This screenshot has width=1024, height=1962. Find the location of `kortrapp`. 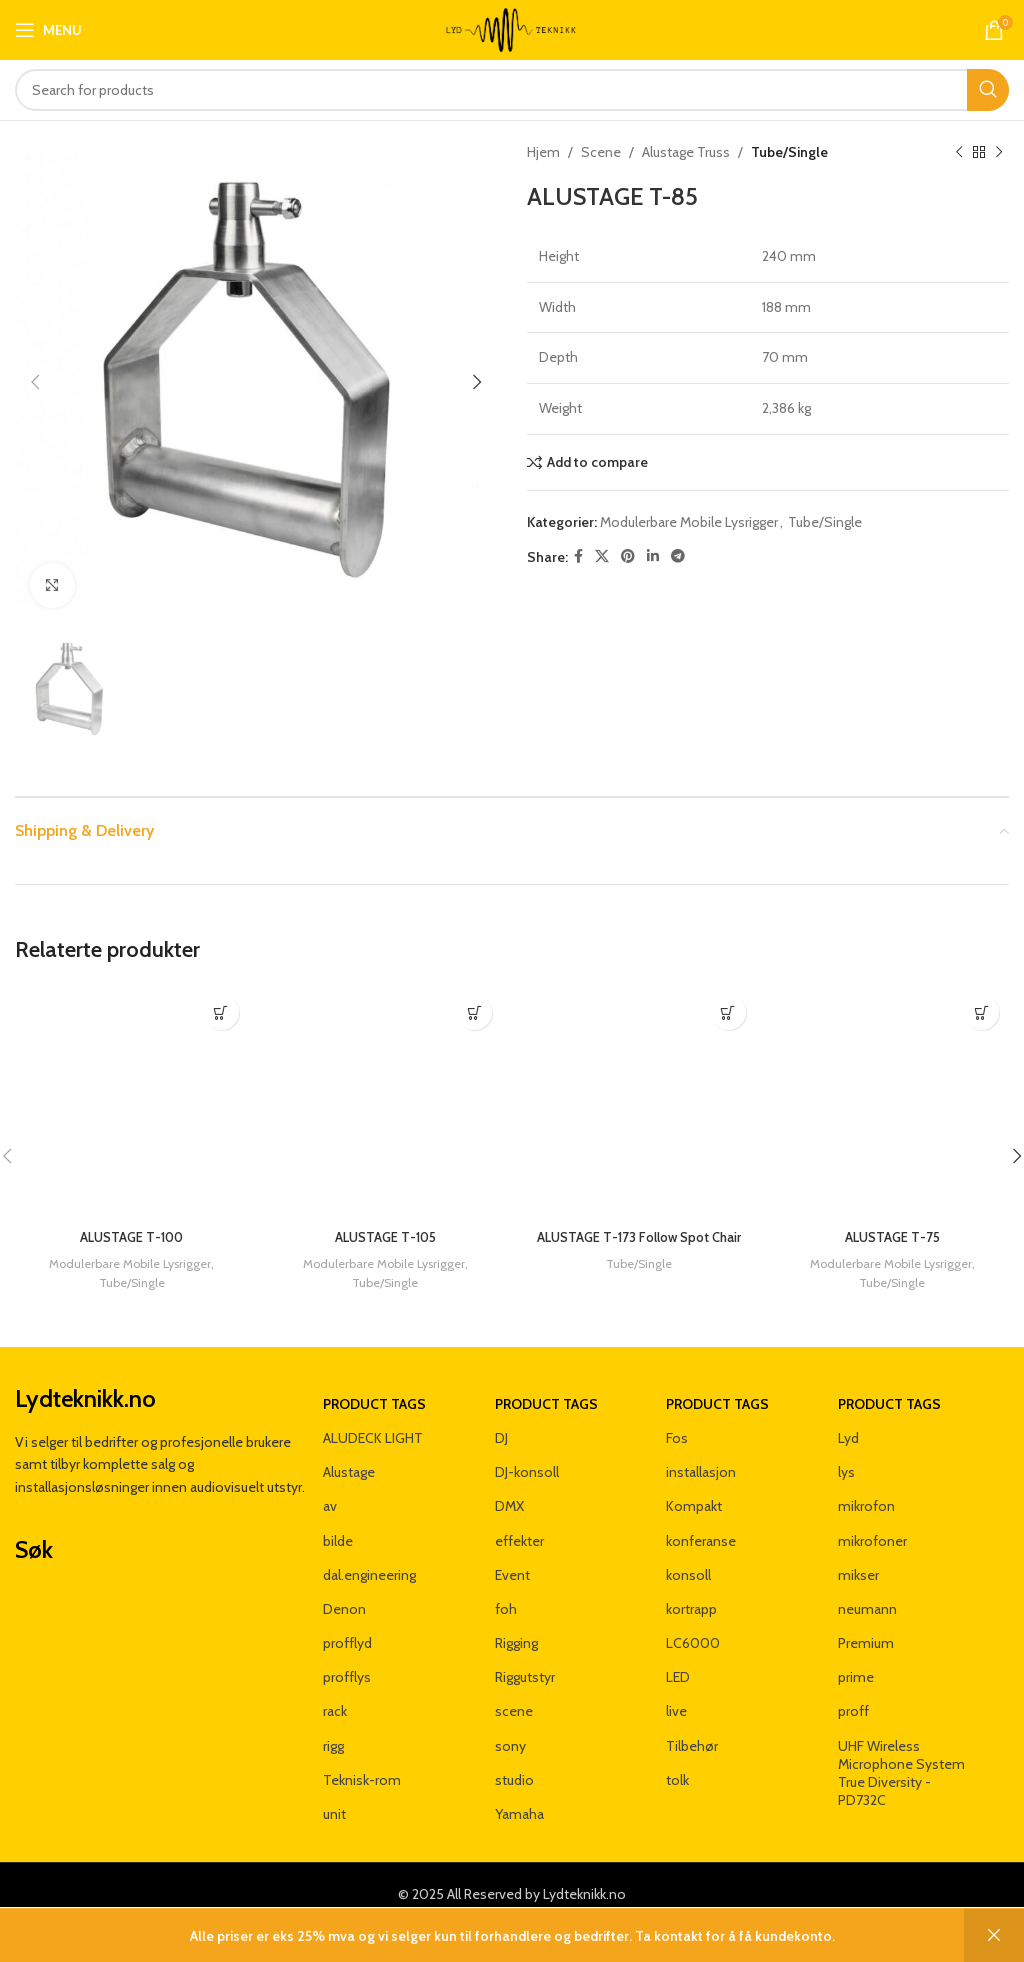

kortrapp is located at coordinates (691, 1590).